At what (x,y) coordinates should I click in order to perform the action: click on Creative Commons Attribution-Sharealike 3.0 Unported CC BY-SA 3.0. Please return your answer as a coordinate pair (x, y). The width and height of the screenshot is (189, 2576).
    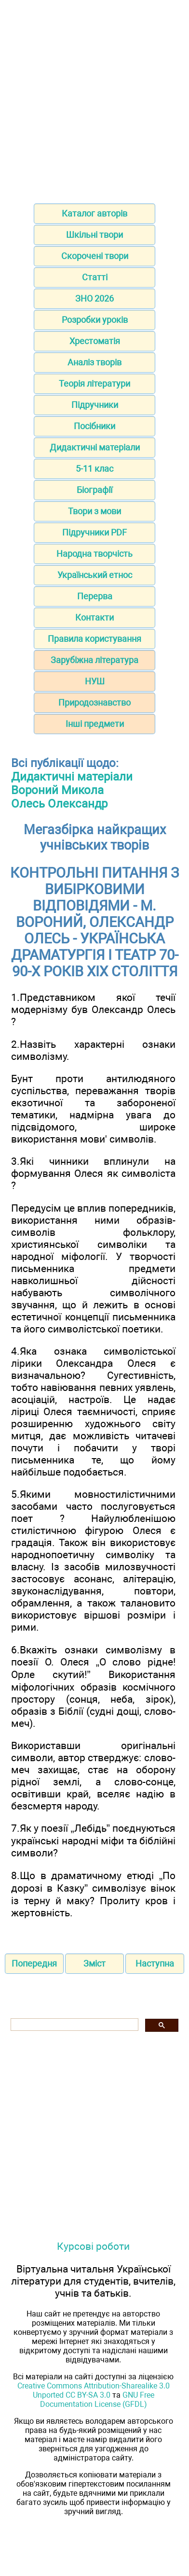
    Looking at the image, I should click on (93, 2390).